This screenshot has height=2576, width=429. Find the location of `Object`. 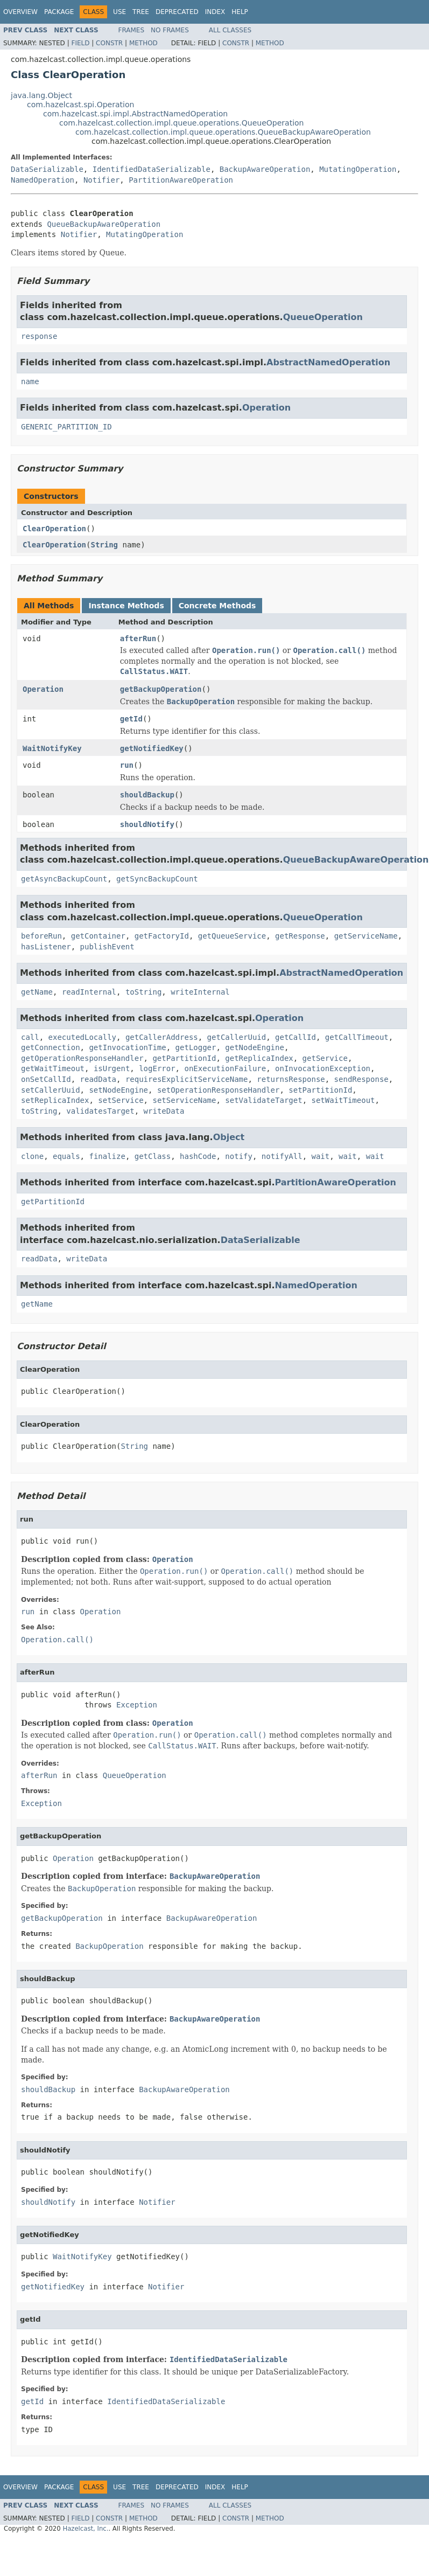

Object is located at coordinates (229, 1137).